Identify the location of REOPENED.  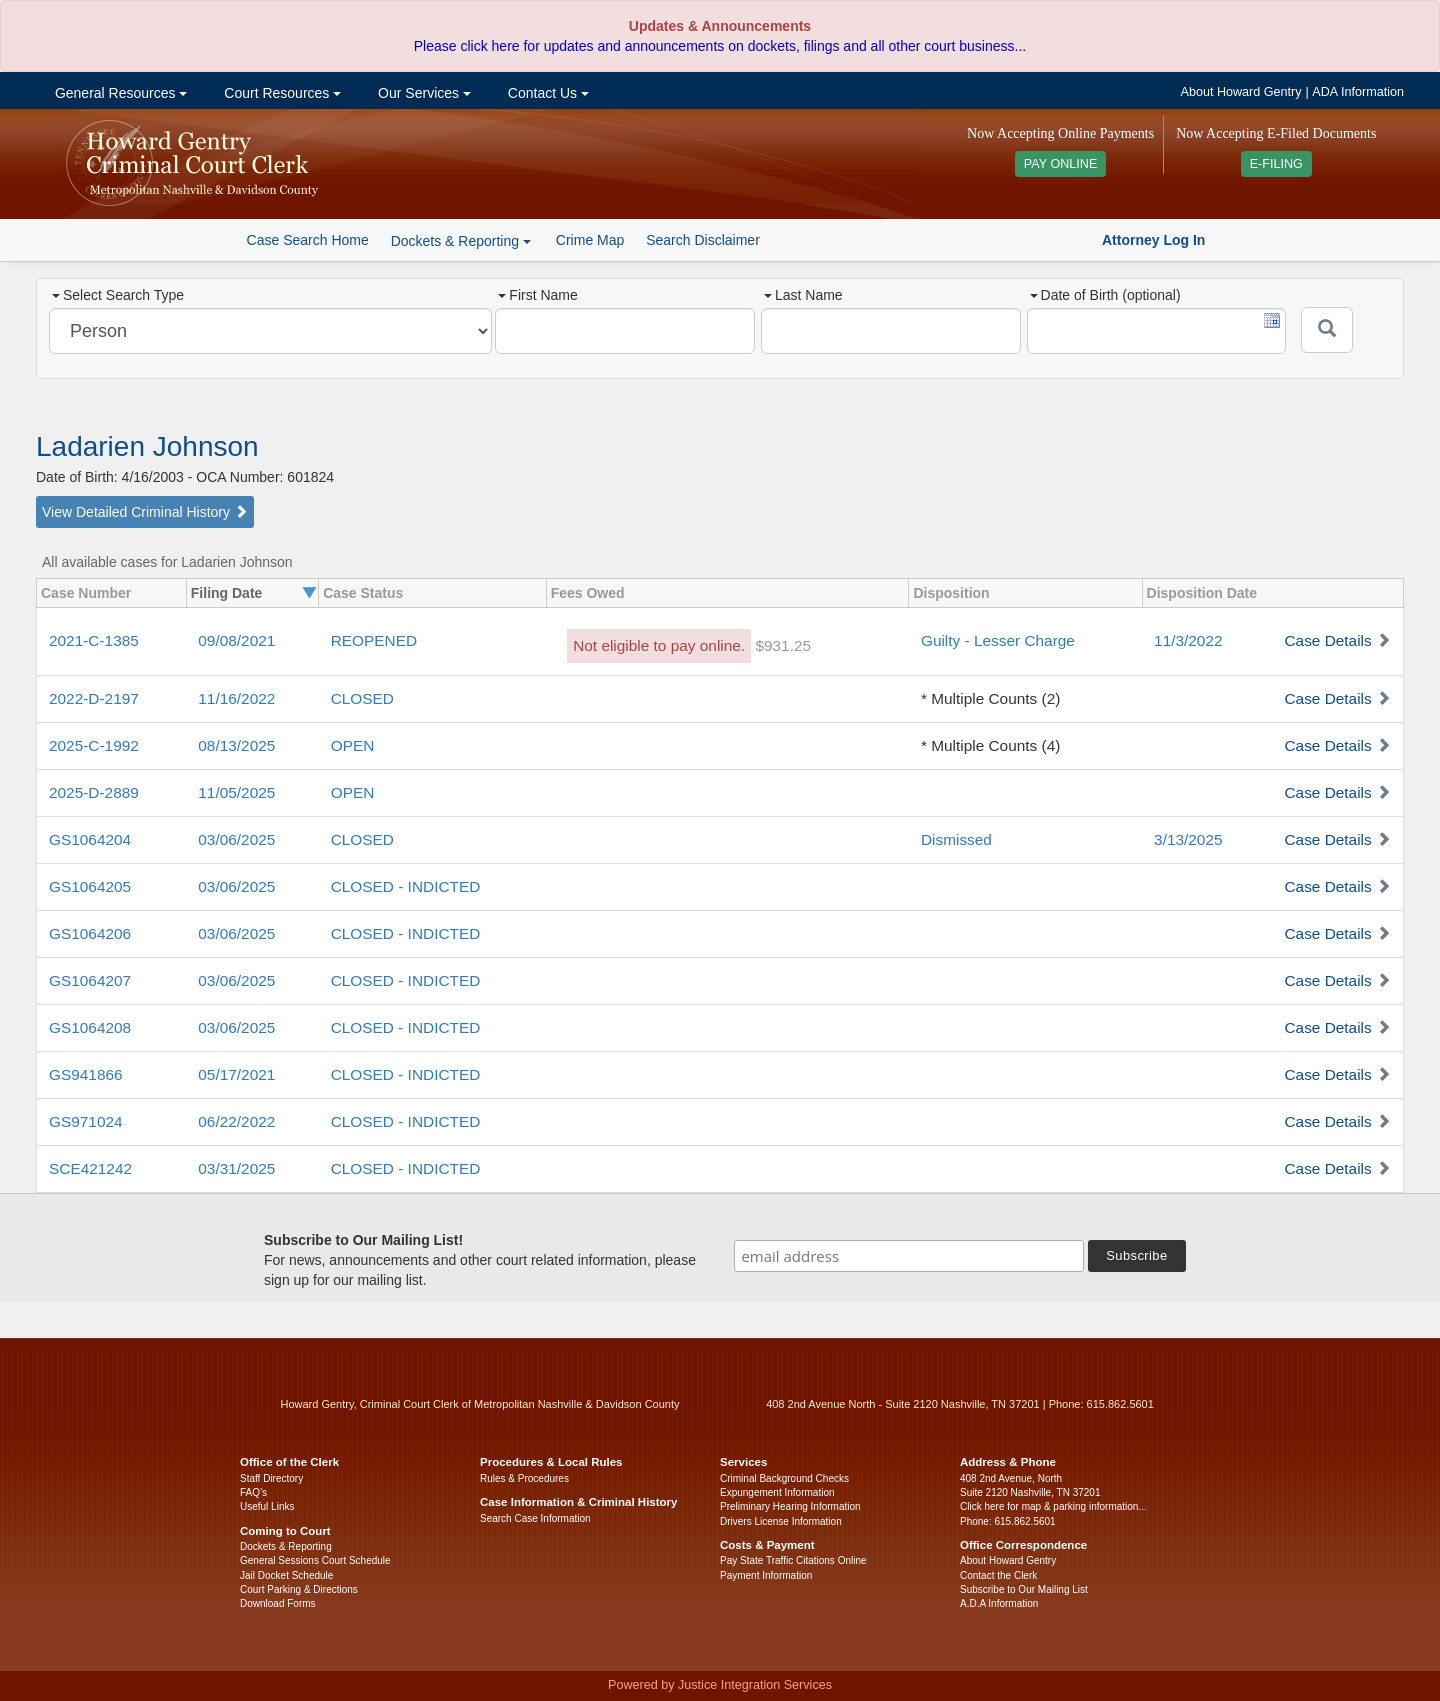
(374, 640).